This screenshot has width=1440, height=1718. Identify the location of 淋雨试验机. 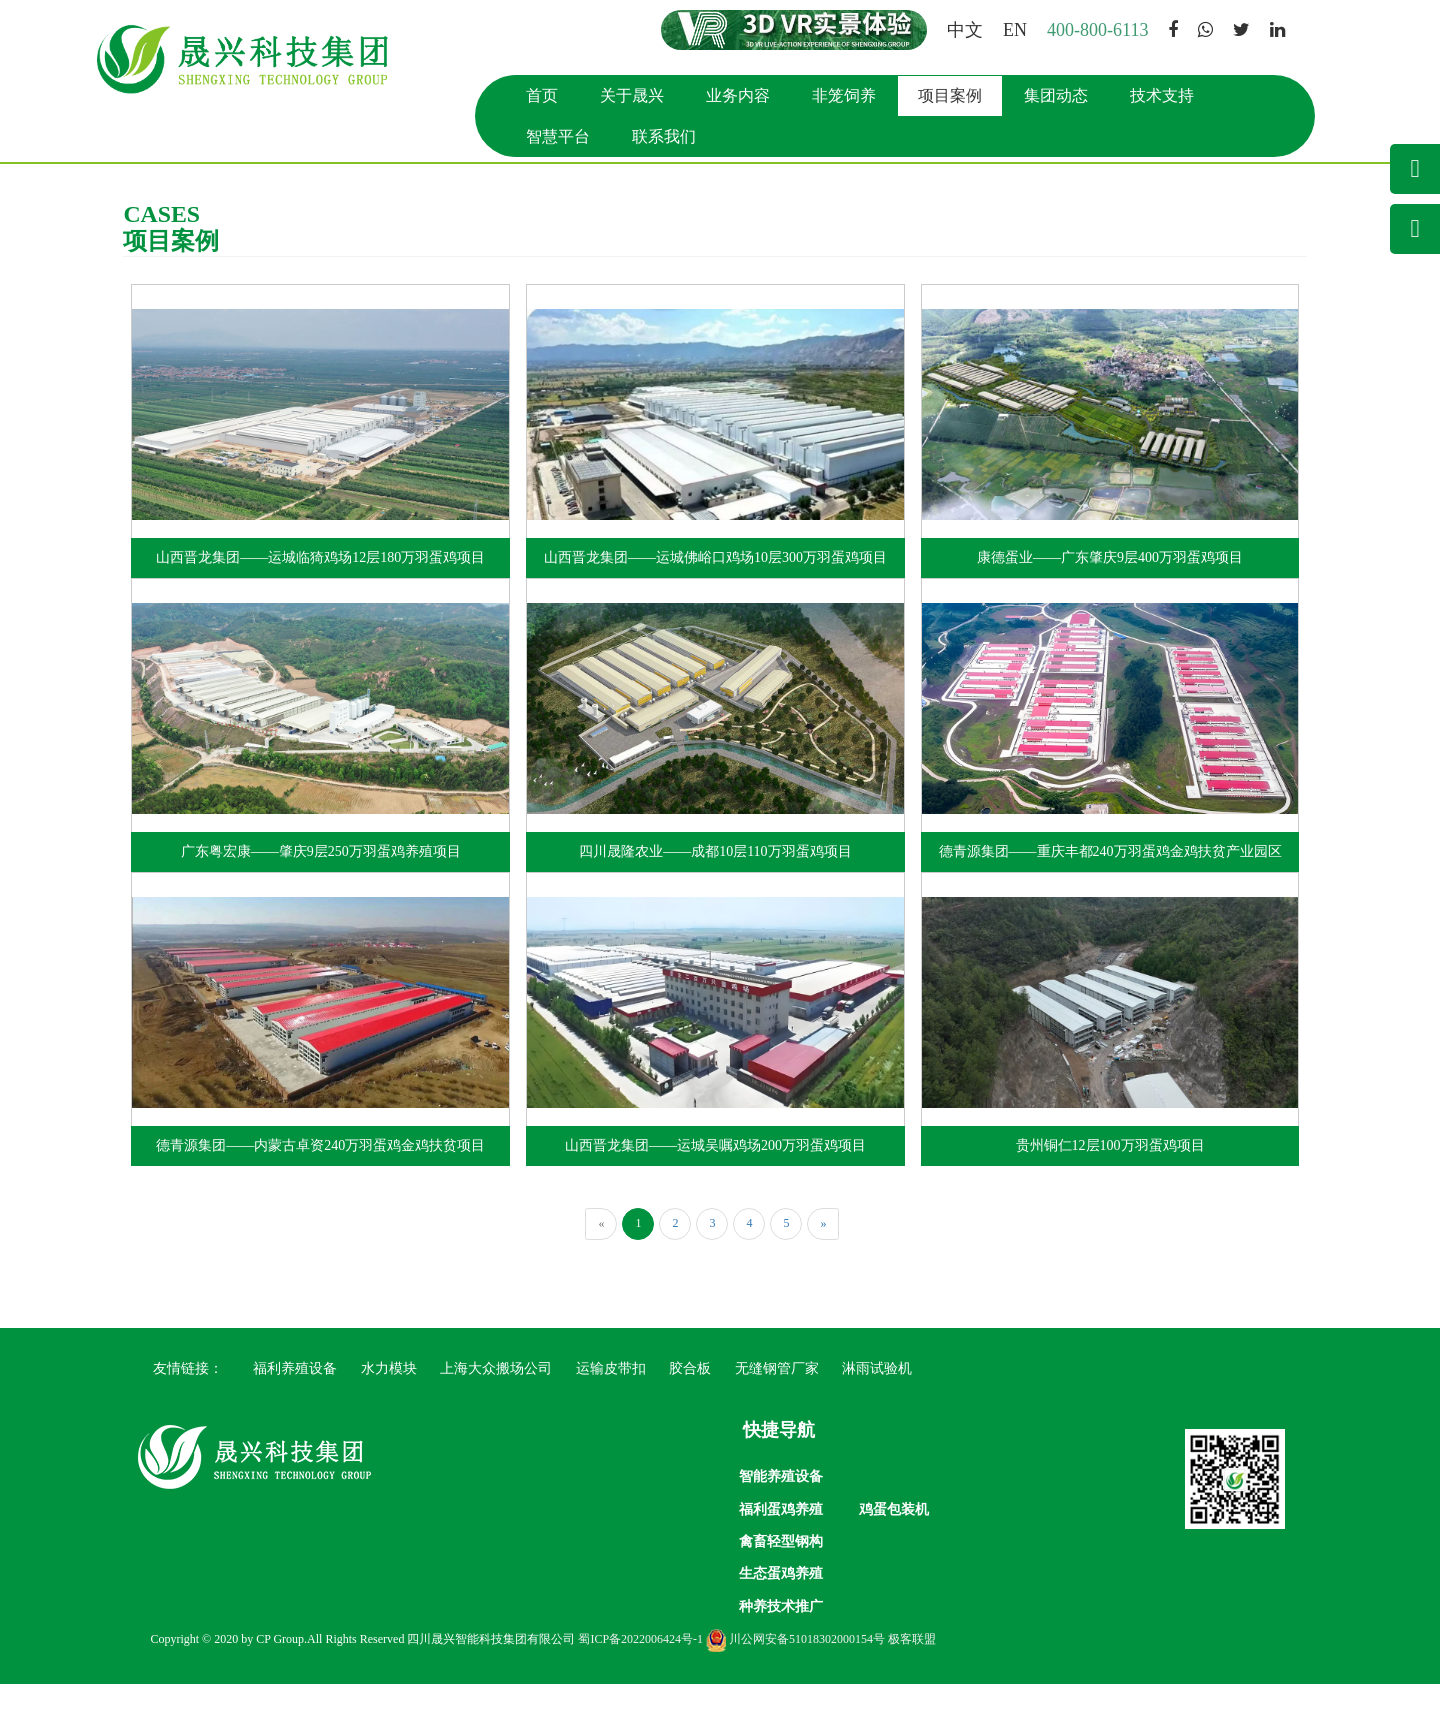
(877, 1370).